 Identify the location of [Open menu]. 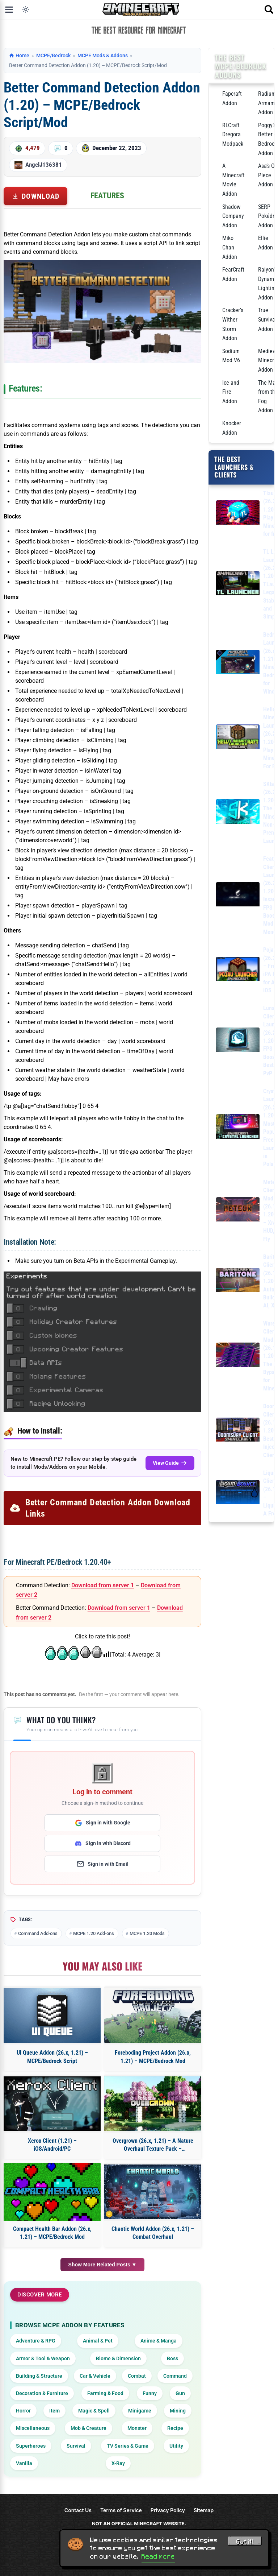
(9, 9).